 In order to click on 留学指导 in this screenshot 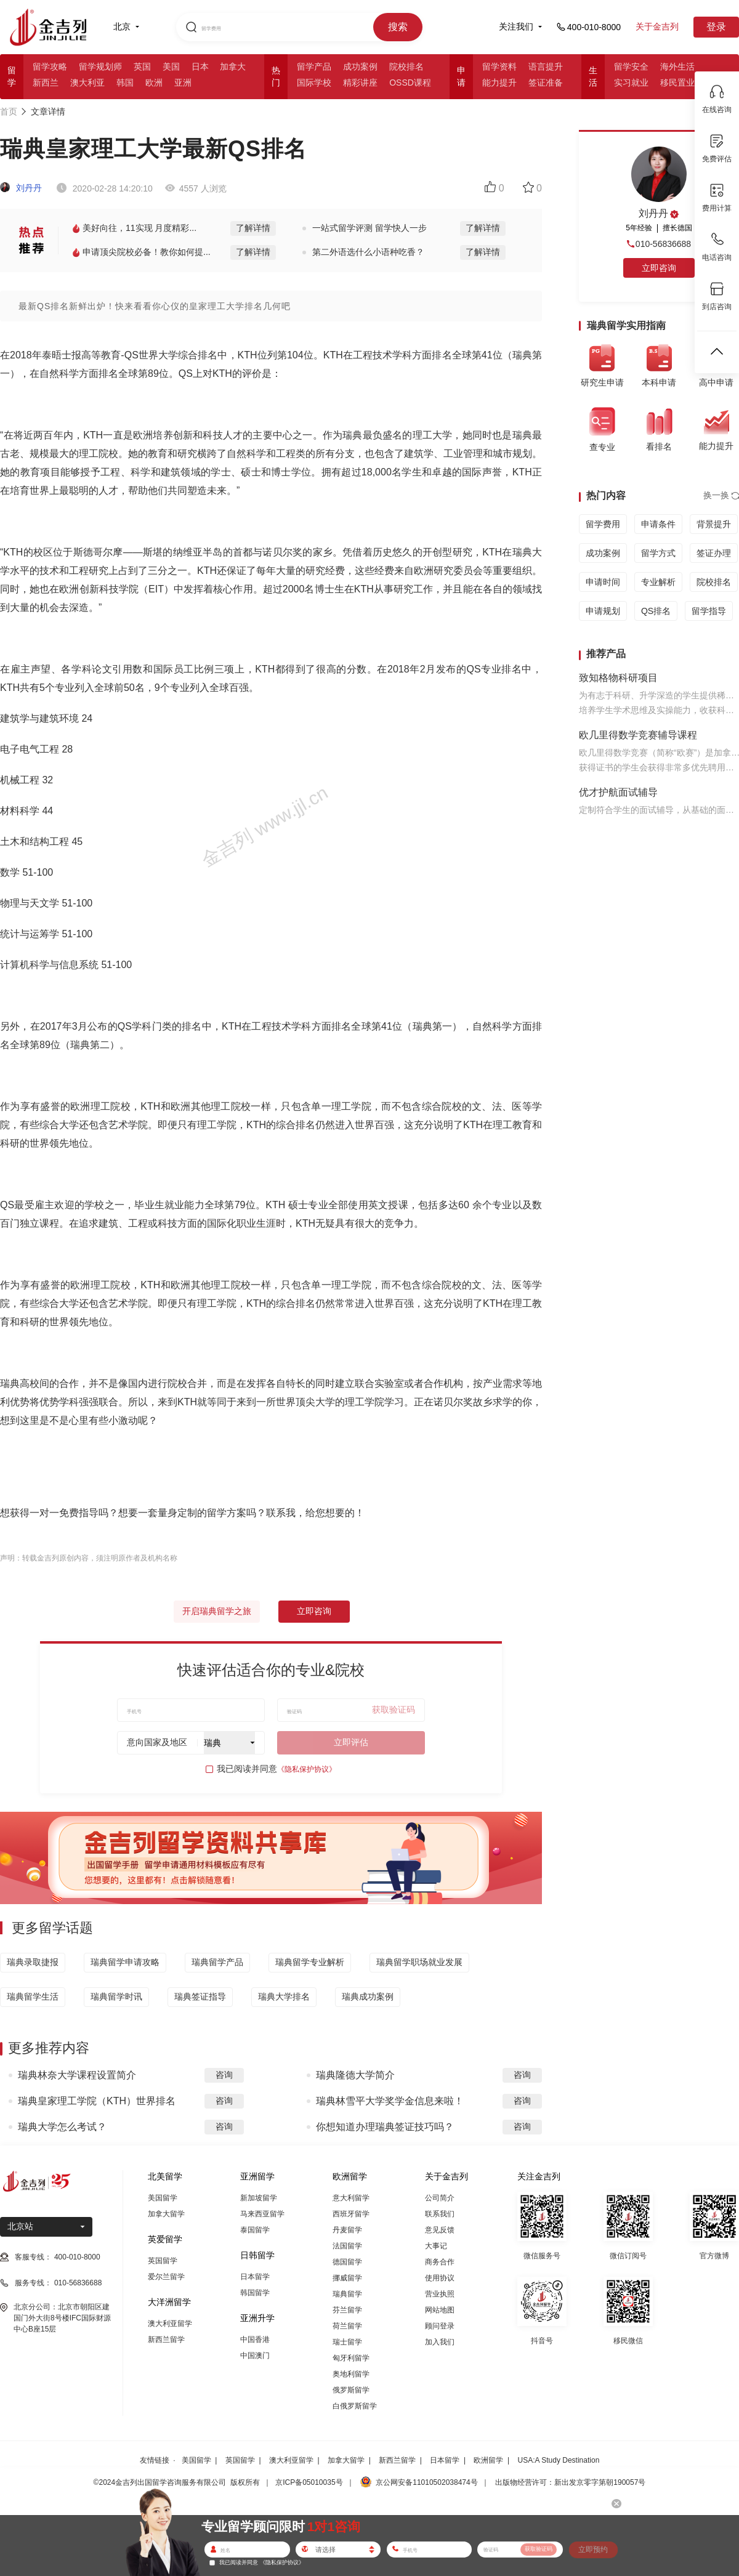, I will do `click(709, 611)`.